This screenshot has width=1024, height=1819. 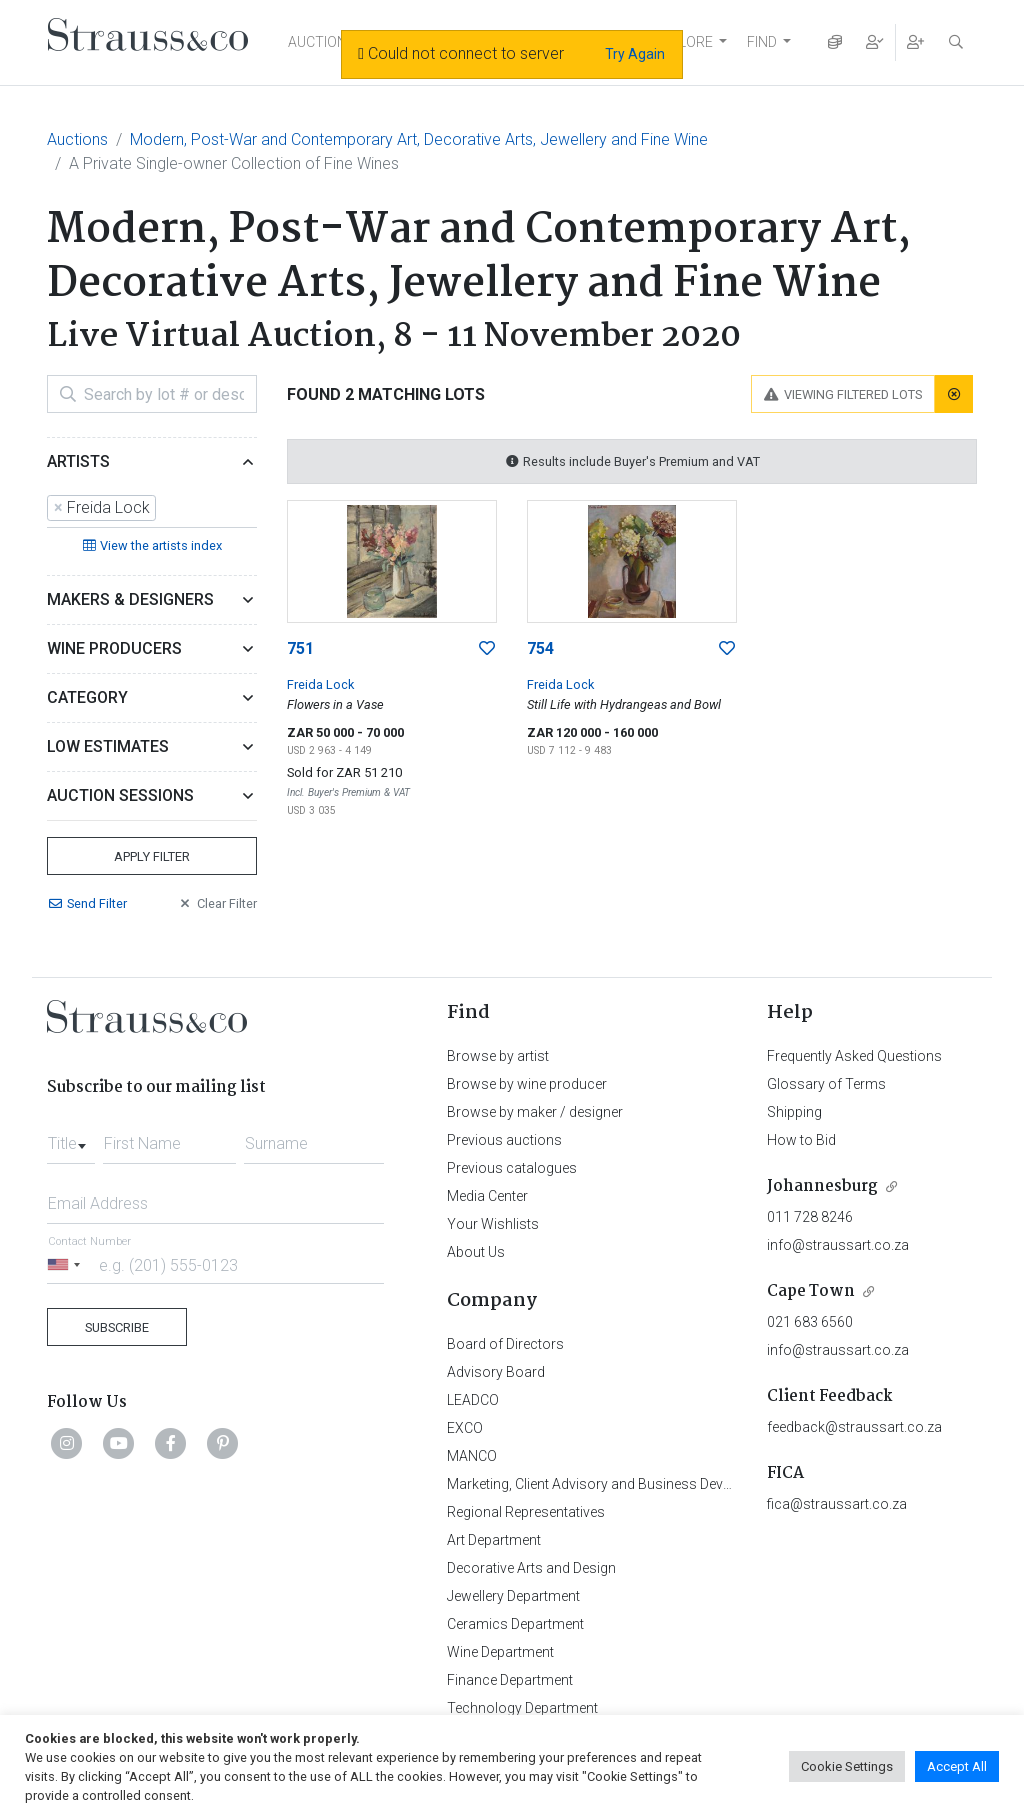 What do you see at coordinates (505, 1344) in the screenshot?
I see `Board of Directors` at bounding box center [505, 1344].